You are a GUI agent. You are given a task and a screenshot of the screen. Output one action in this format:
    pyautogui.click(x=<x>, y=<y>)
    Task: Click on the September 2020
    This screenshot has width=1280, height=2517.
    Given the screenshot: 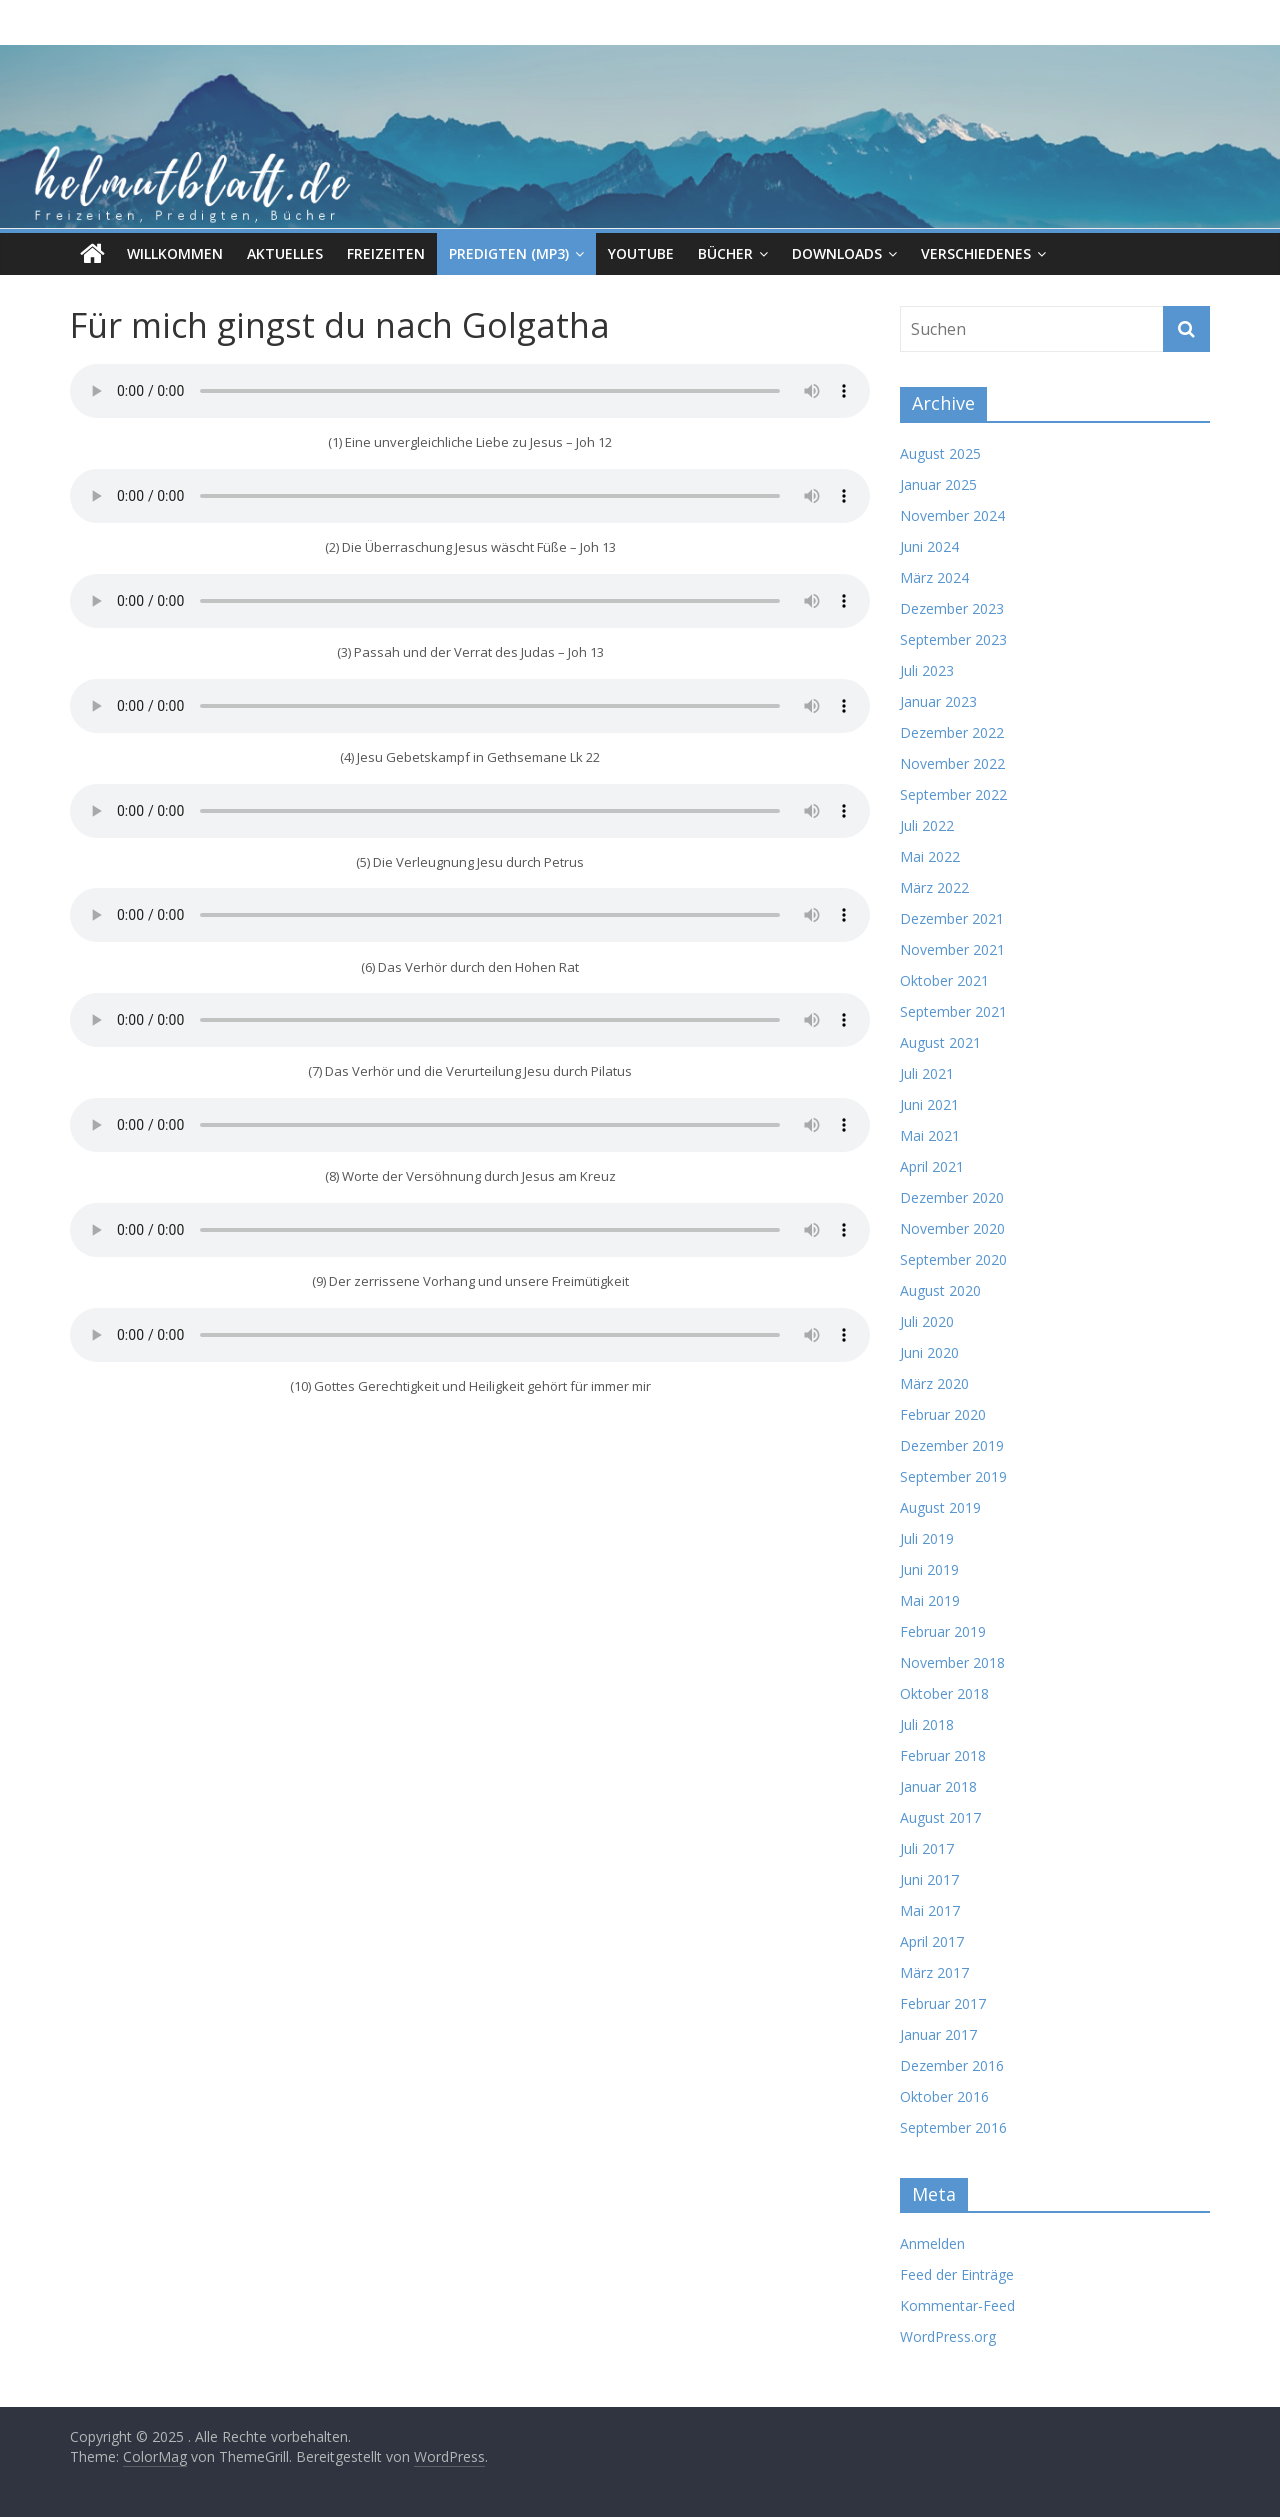 What is the action you would take?
    pyautogui.click(x=953, y=1259)
    